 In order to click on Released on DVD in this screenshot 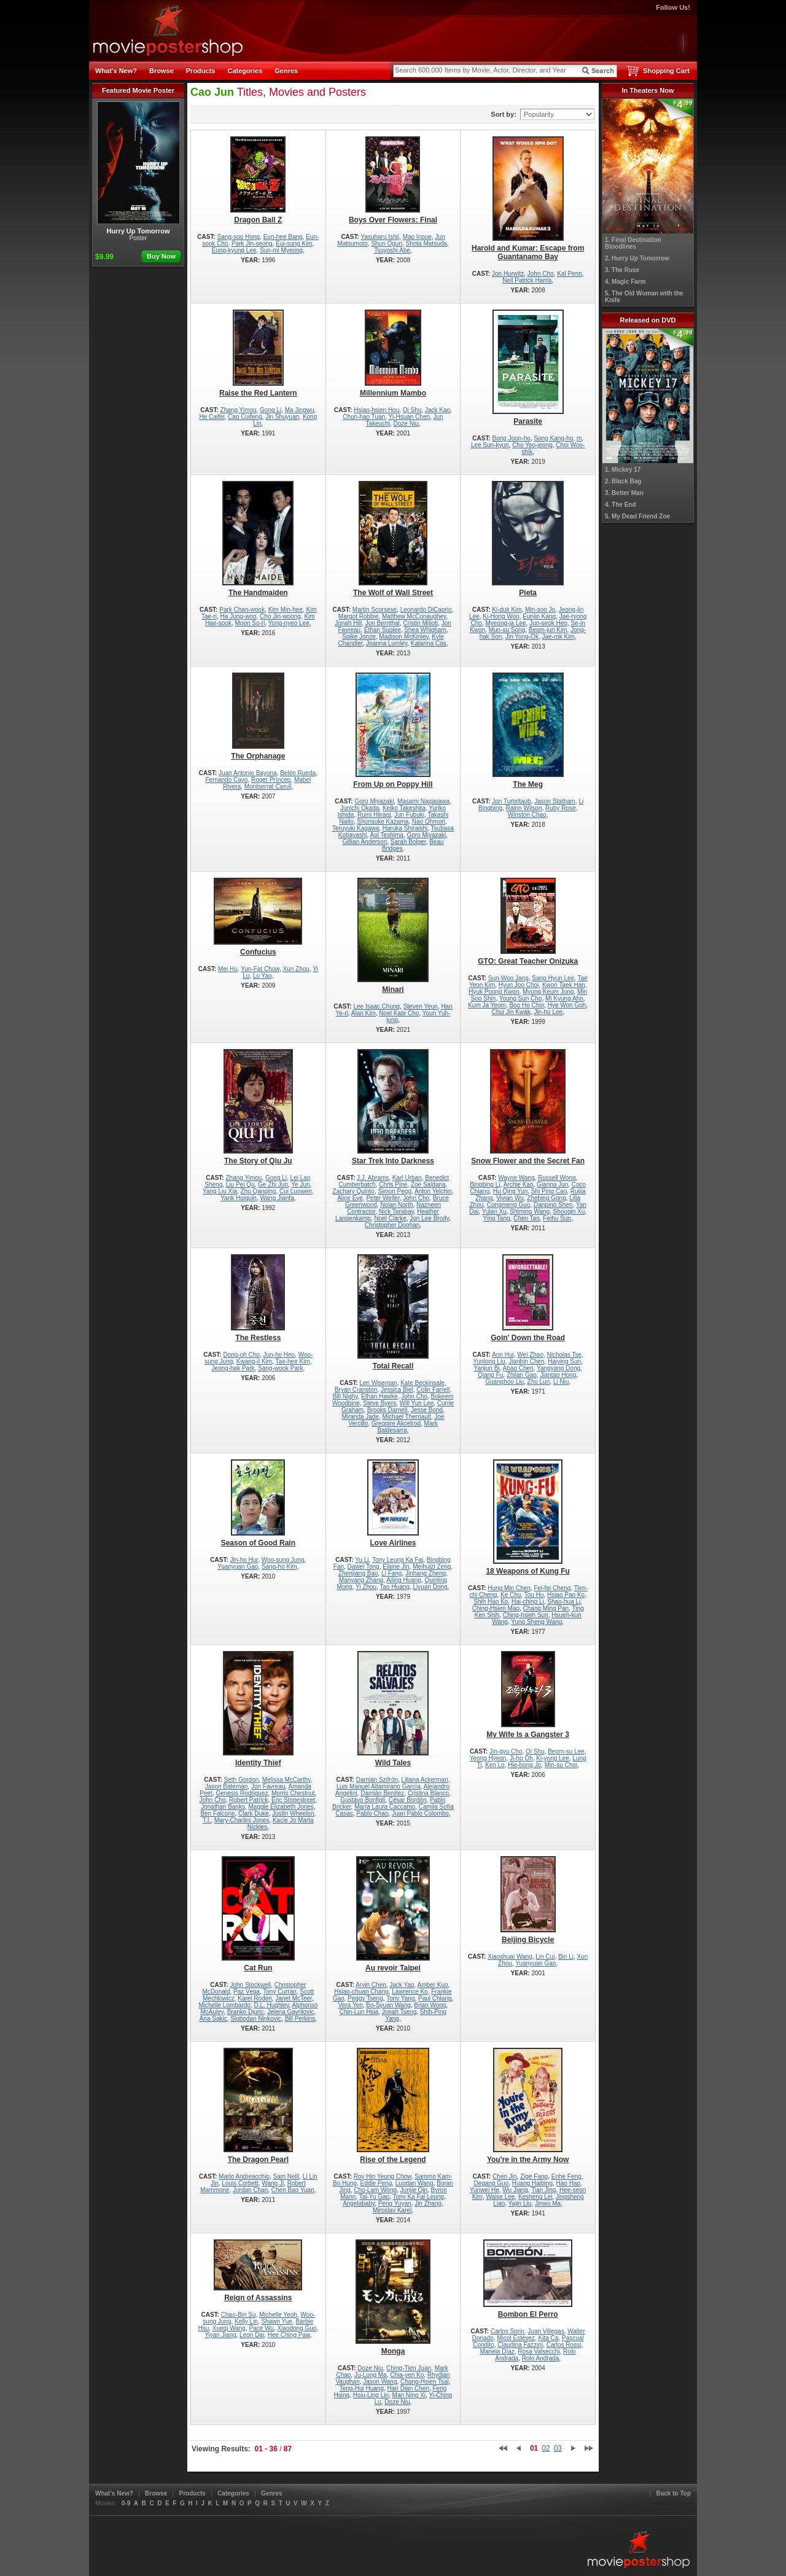, I will do `click(647, 320)`.